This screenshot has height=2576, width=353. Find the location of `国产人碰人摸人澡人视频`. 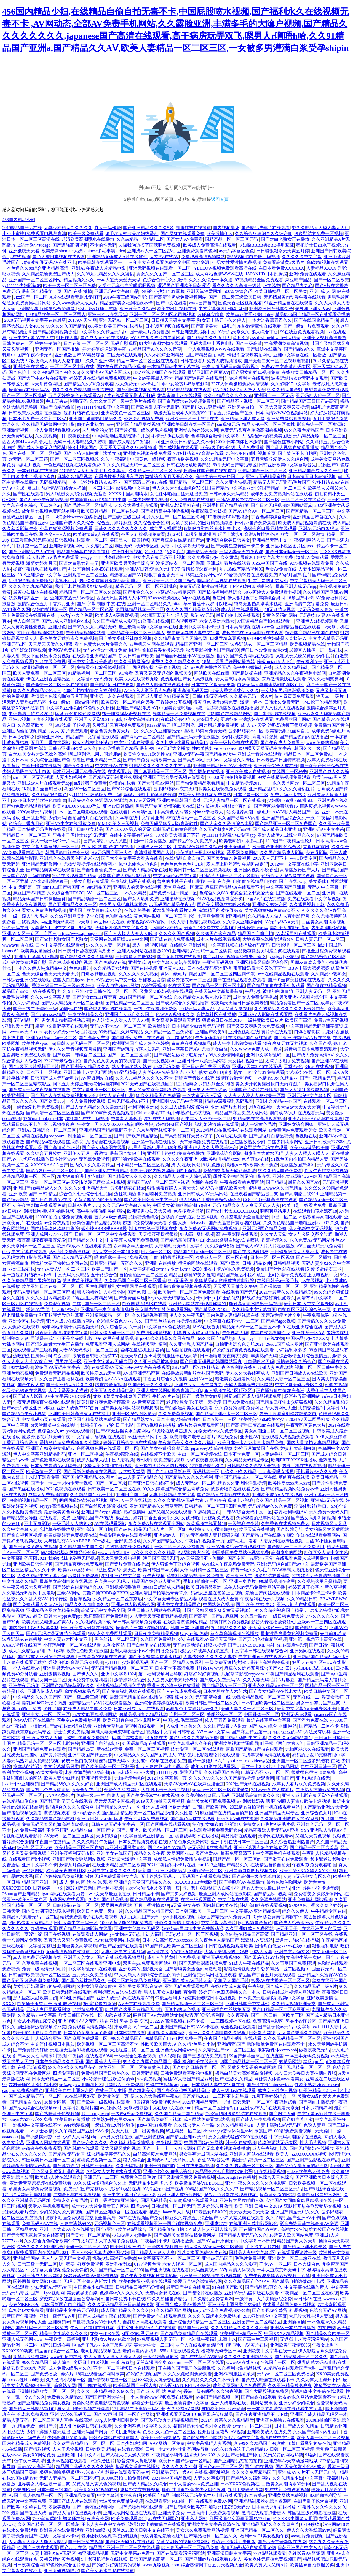

国产人碰人摸人澡人视频 is located at coordinates (125, 2455).